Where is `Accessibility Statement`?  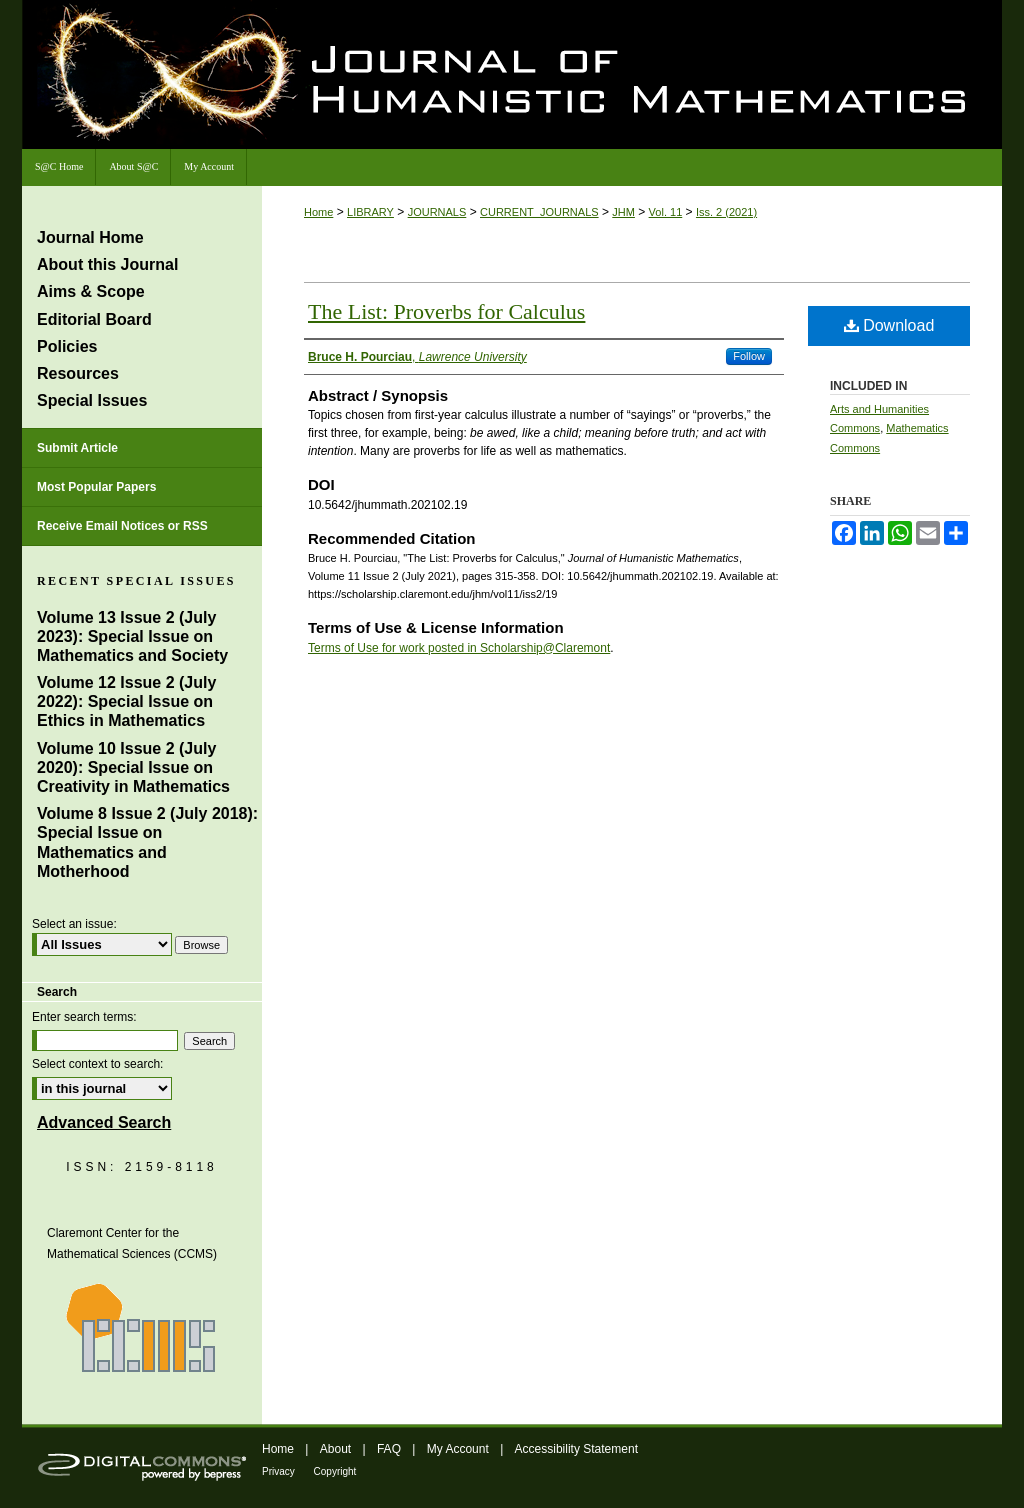 Accessibility Statement is located at coordinates (576, 1449).